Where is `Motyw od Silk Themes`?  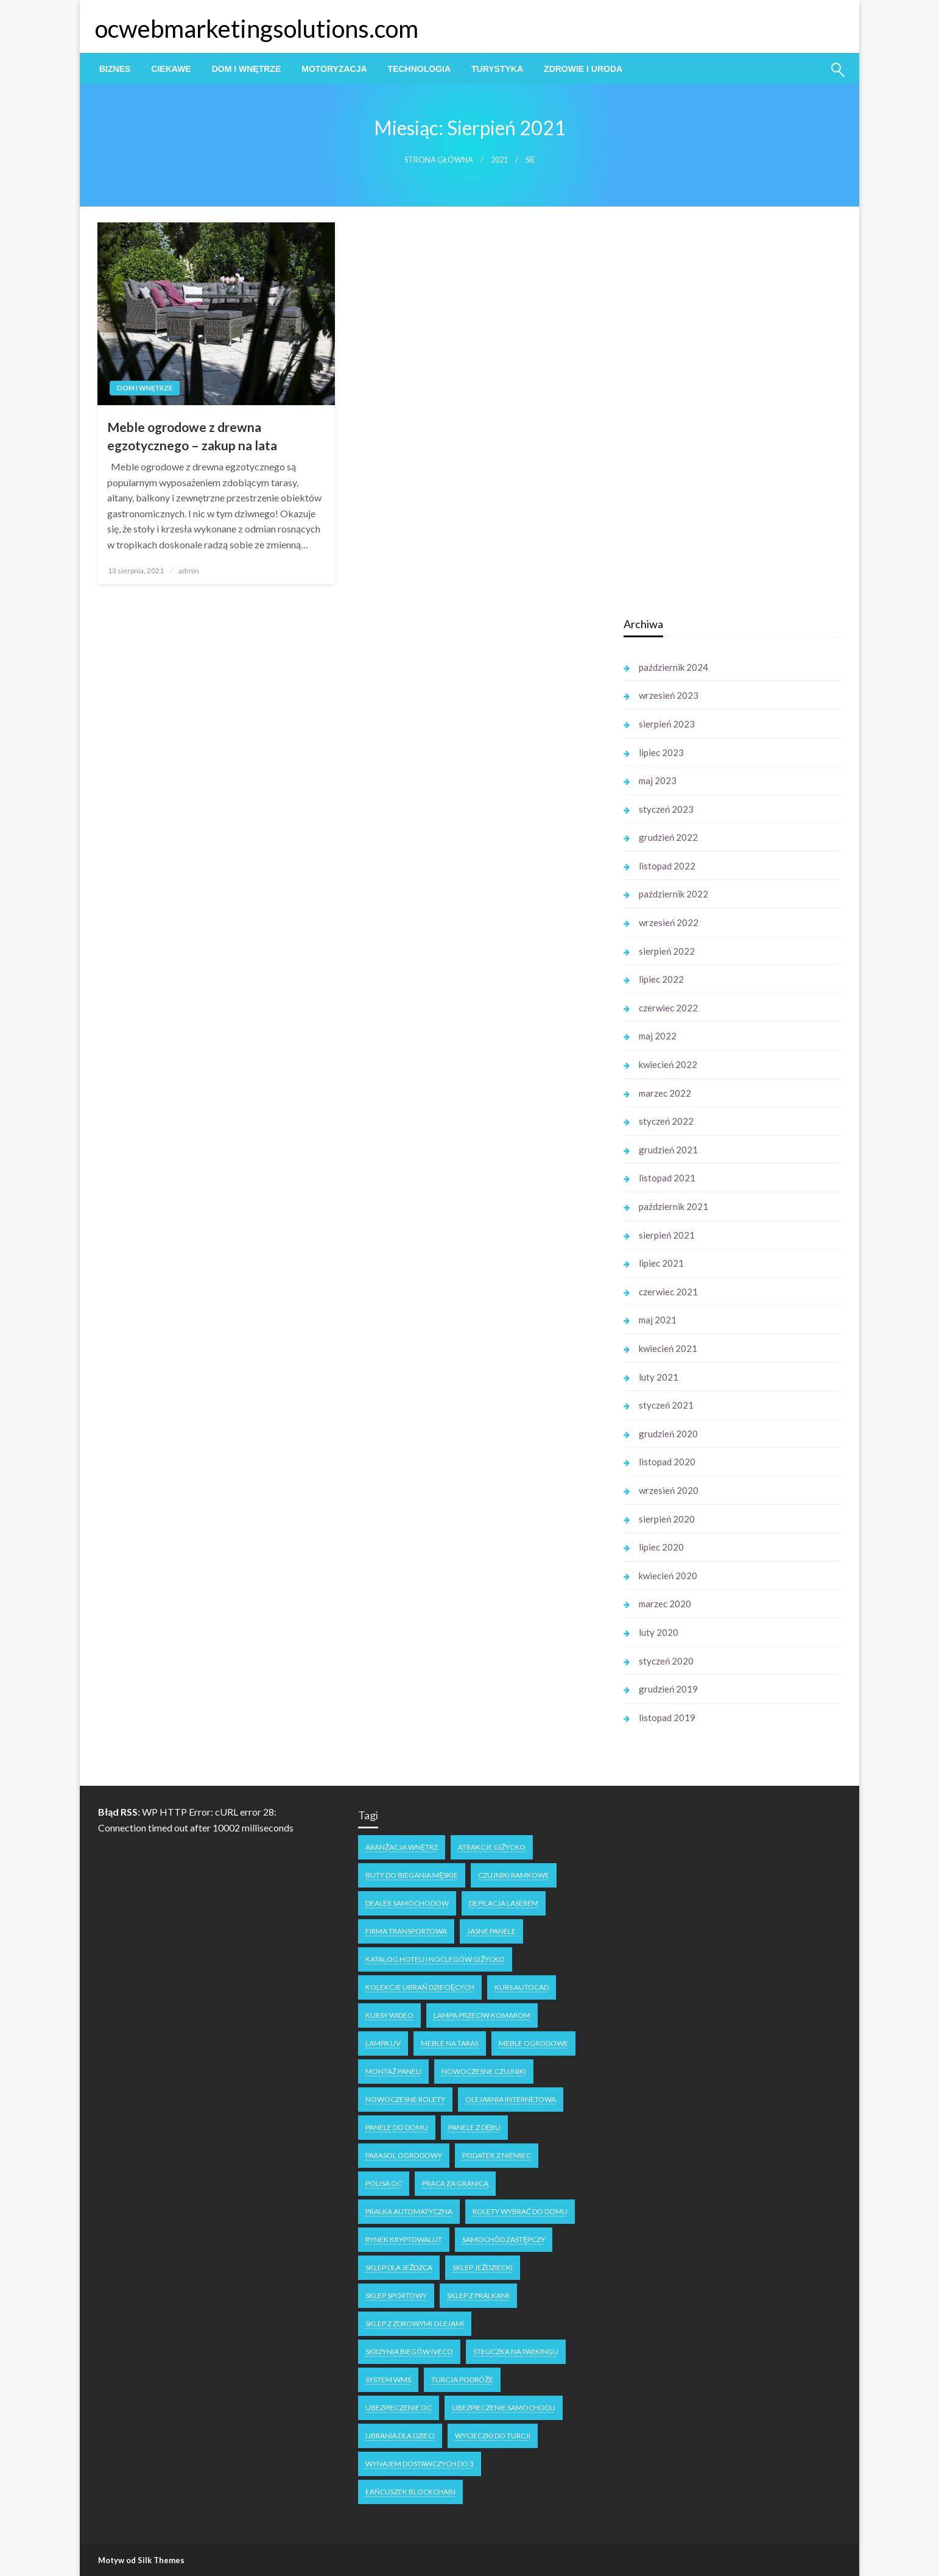 Motyw od Silk Themes is located at coordinates (141, 2560).